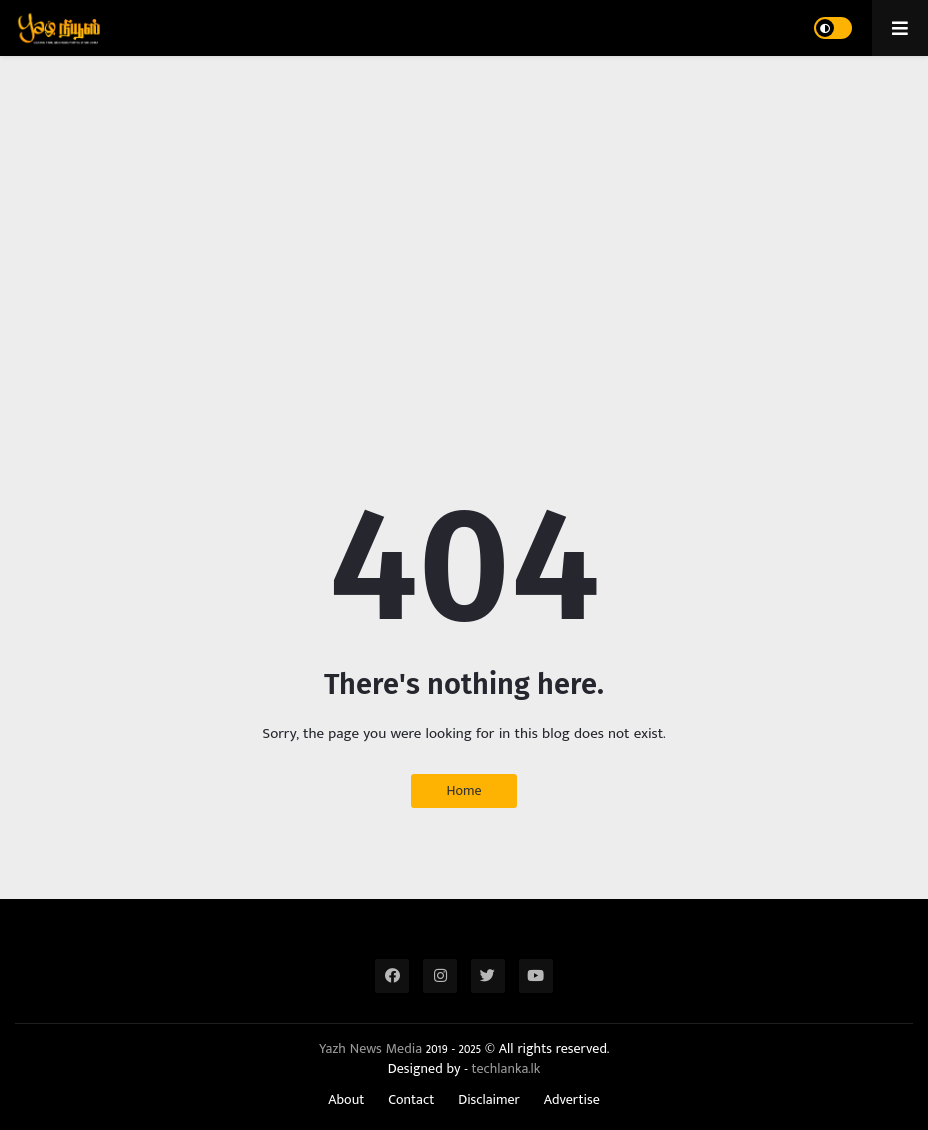 Image resolution: width=928 pixels, height=1130 pixels. I want to click on Home, so click(463, 790).